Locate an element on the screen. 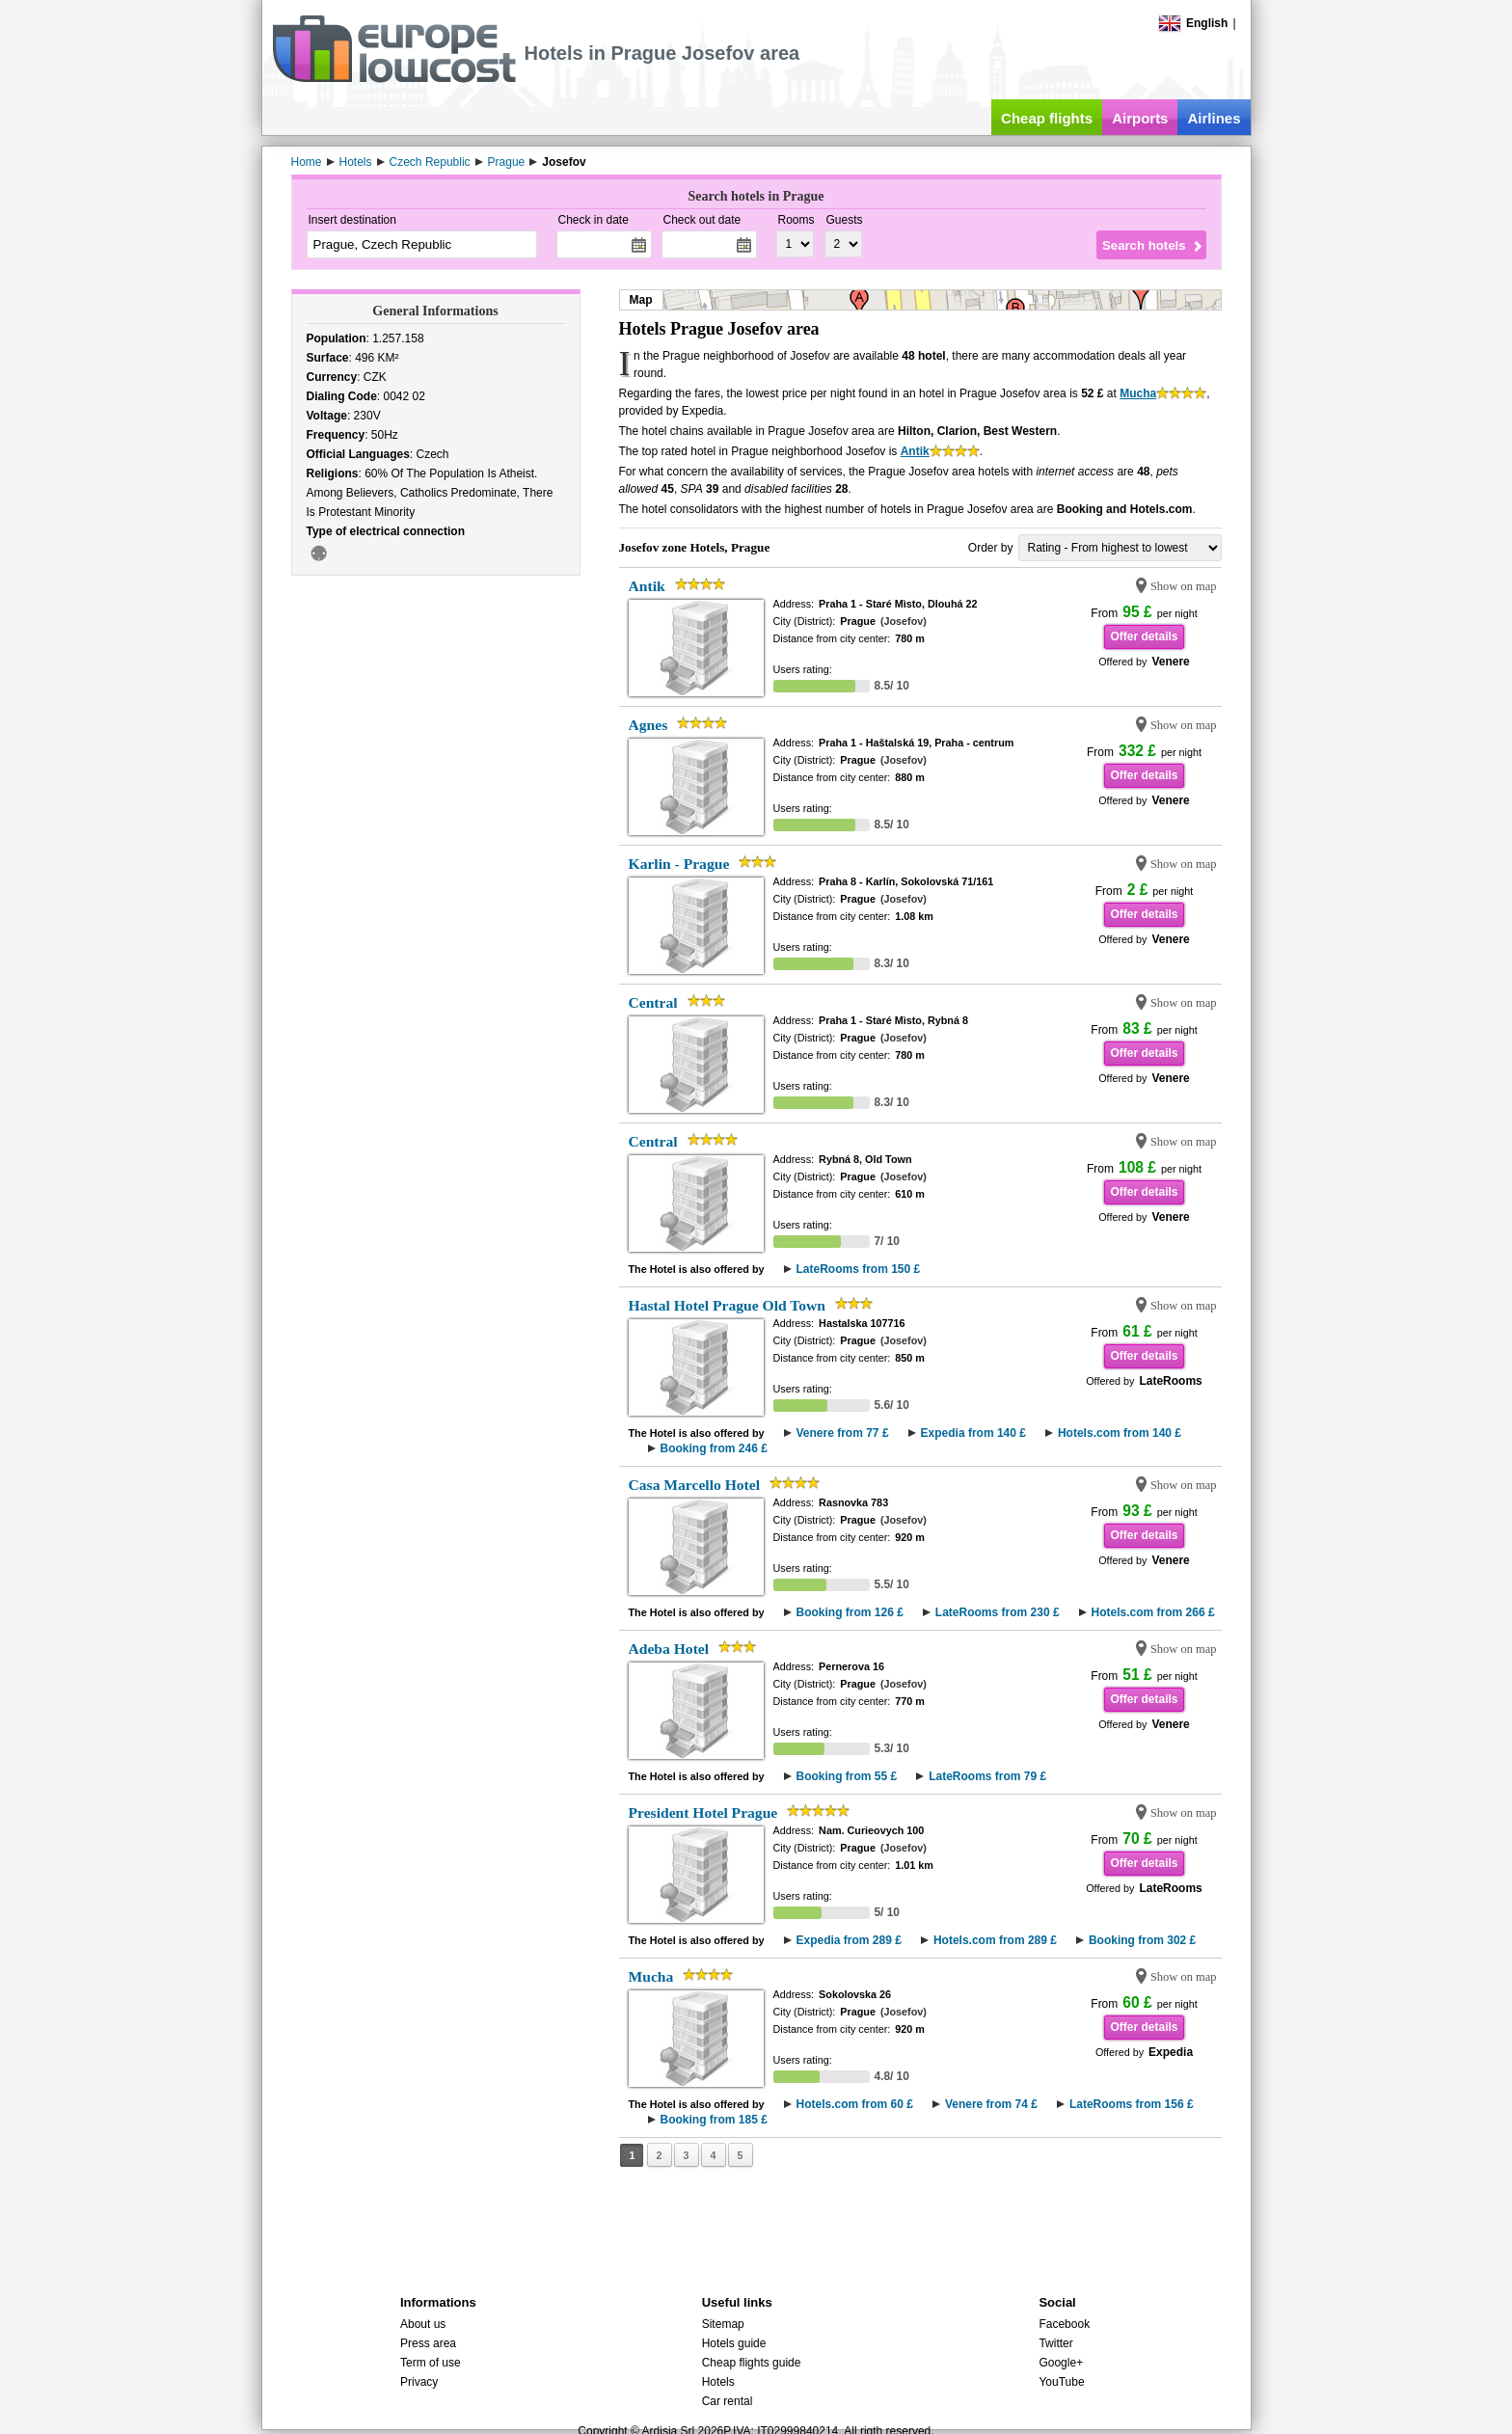 The image size is (1512, 2434). LateRooms from 230 £ is located at coordinates (997, 1612).